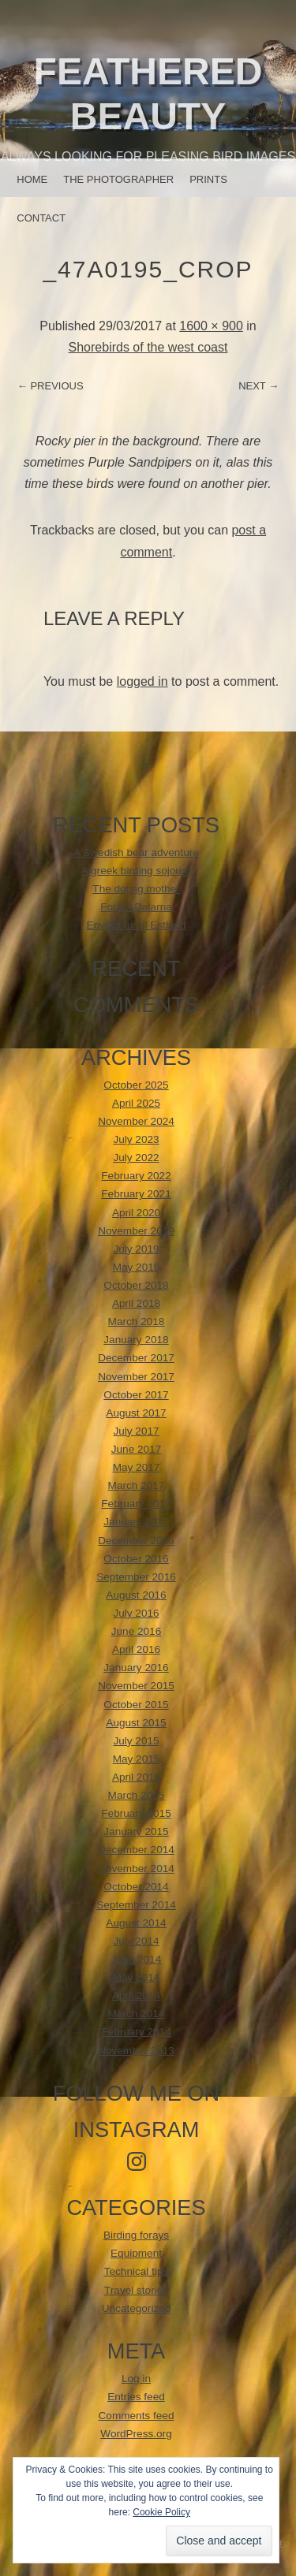 The width and height of the screenshot is (296, 2576). What do you see at coordinates (136, 2013) in the screenshot?
I see `March 2014` at bounding box center [136, 2013].